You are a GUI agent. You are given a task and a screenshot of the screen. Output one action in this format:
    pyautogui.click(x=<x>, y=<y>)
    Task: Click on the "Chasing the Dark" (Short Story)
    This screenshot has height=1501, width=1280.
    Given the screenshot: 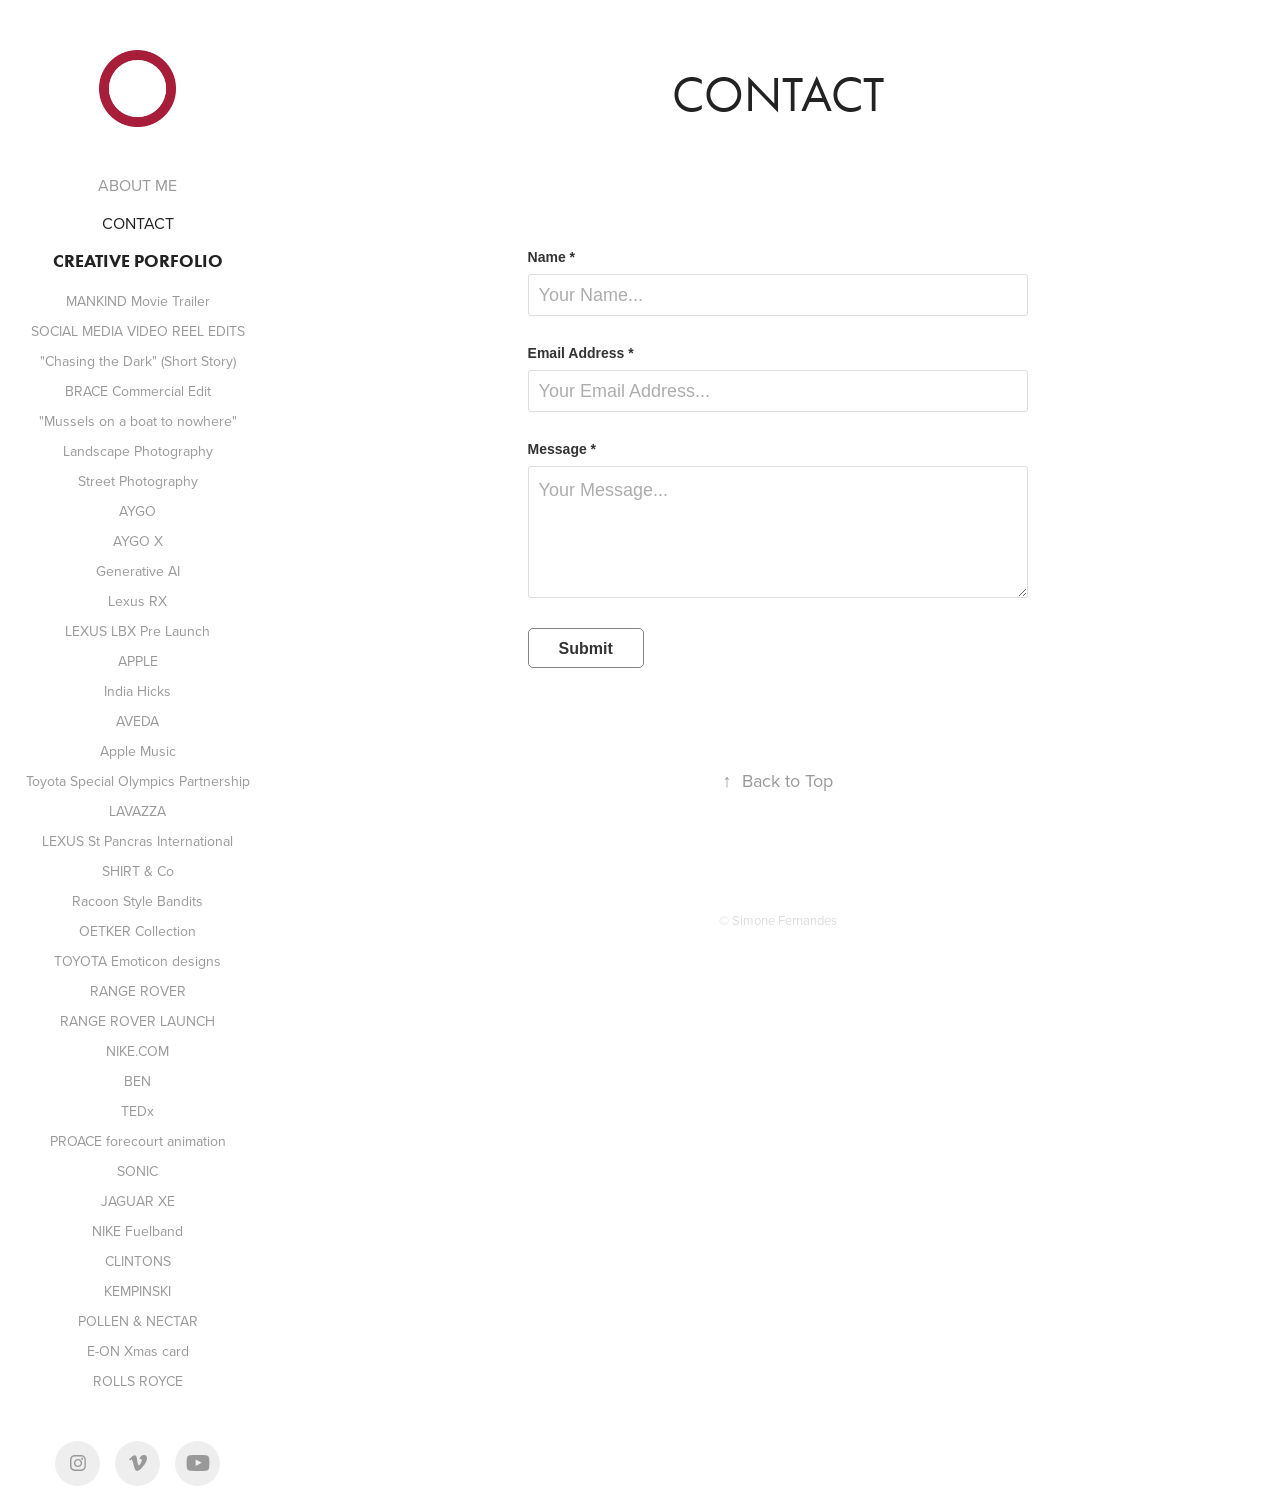 What is the action you would take?
    pyautogui.click(x=138, y=361)
    